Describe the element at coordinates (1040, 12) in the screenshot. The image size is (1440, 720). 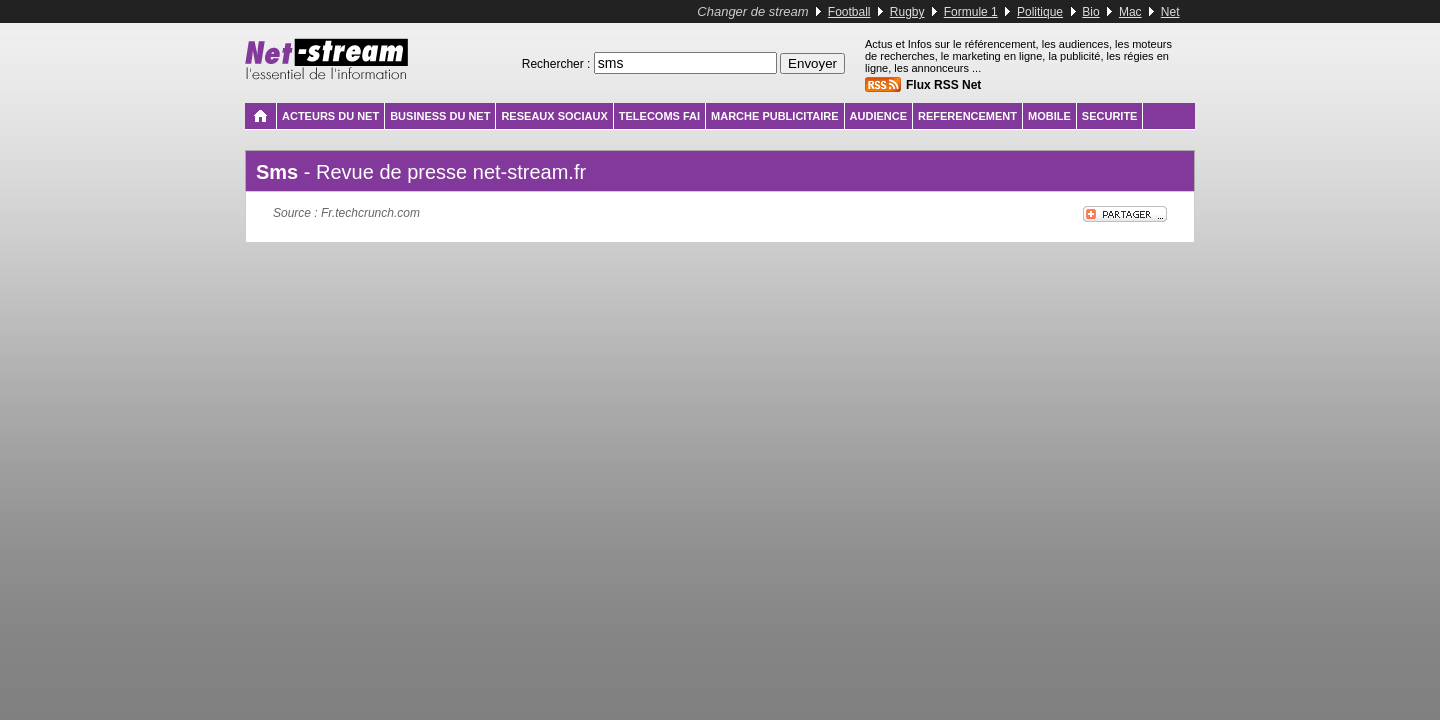
I see `Politique` at that location.